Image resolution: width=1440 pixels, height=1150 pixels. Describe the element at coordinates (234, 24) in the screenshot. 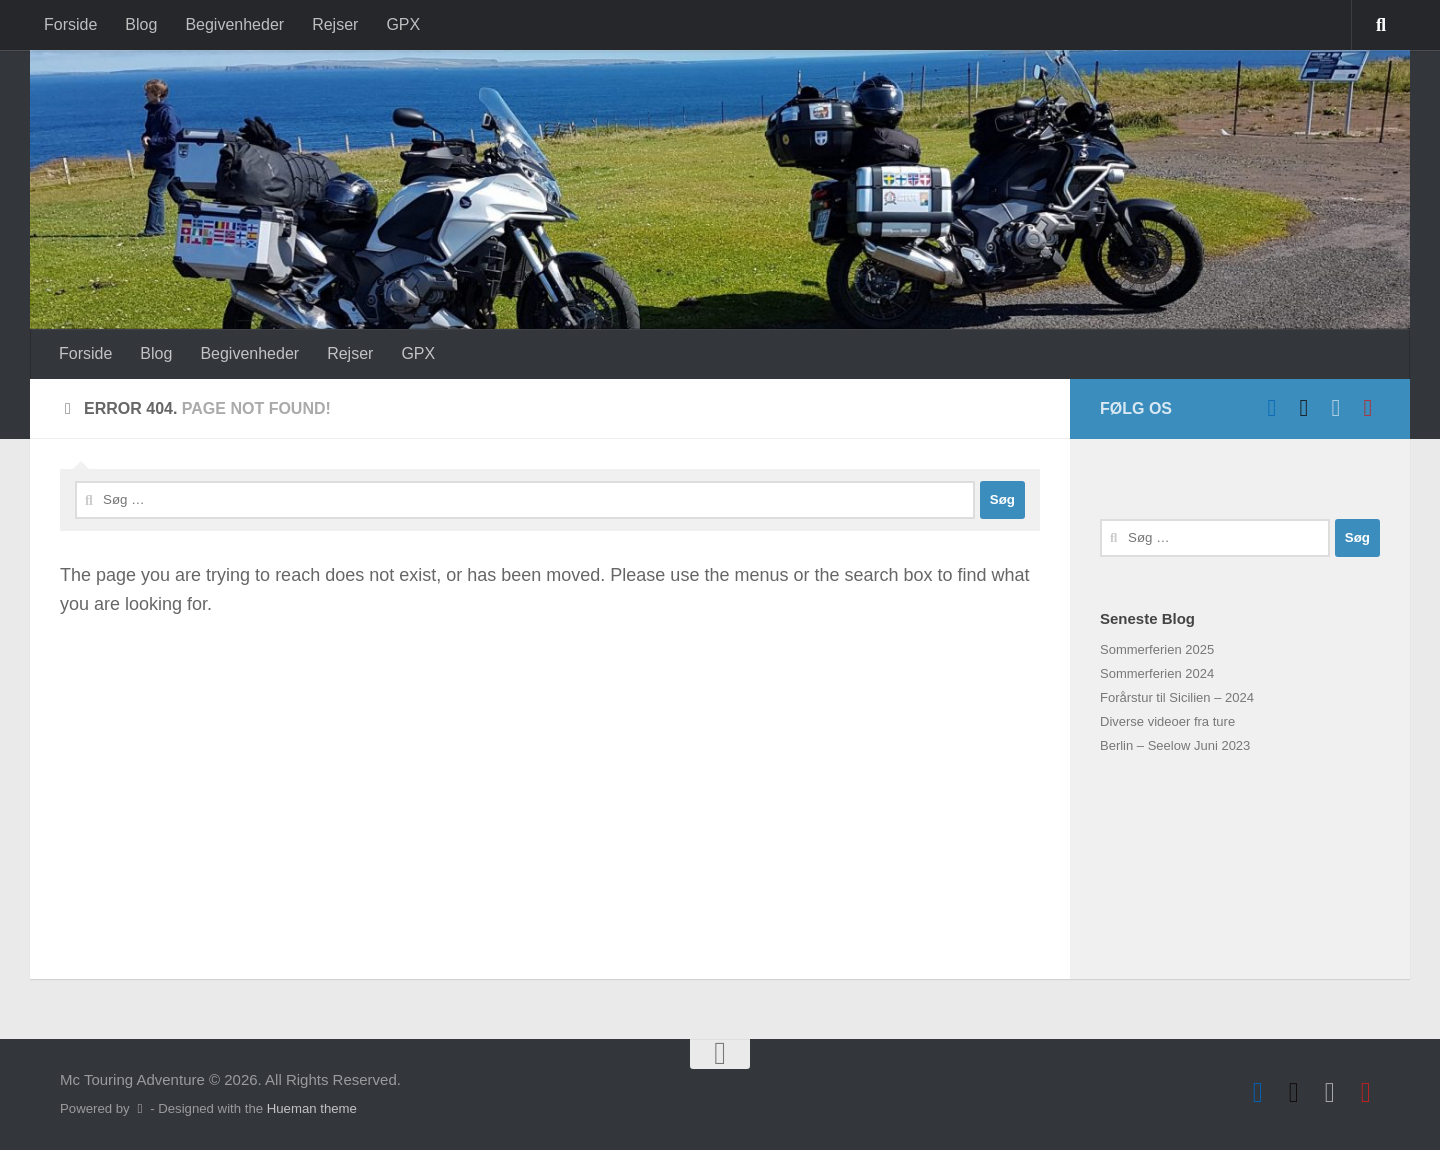

I see `Begivenheder` at that location.